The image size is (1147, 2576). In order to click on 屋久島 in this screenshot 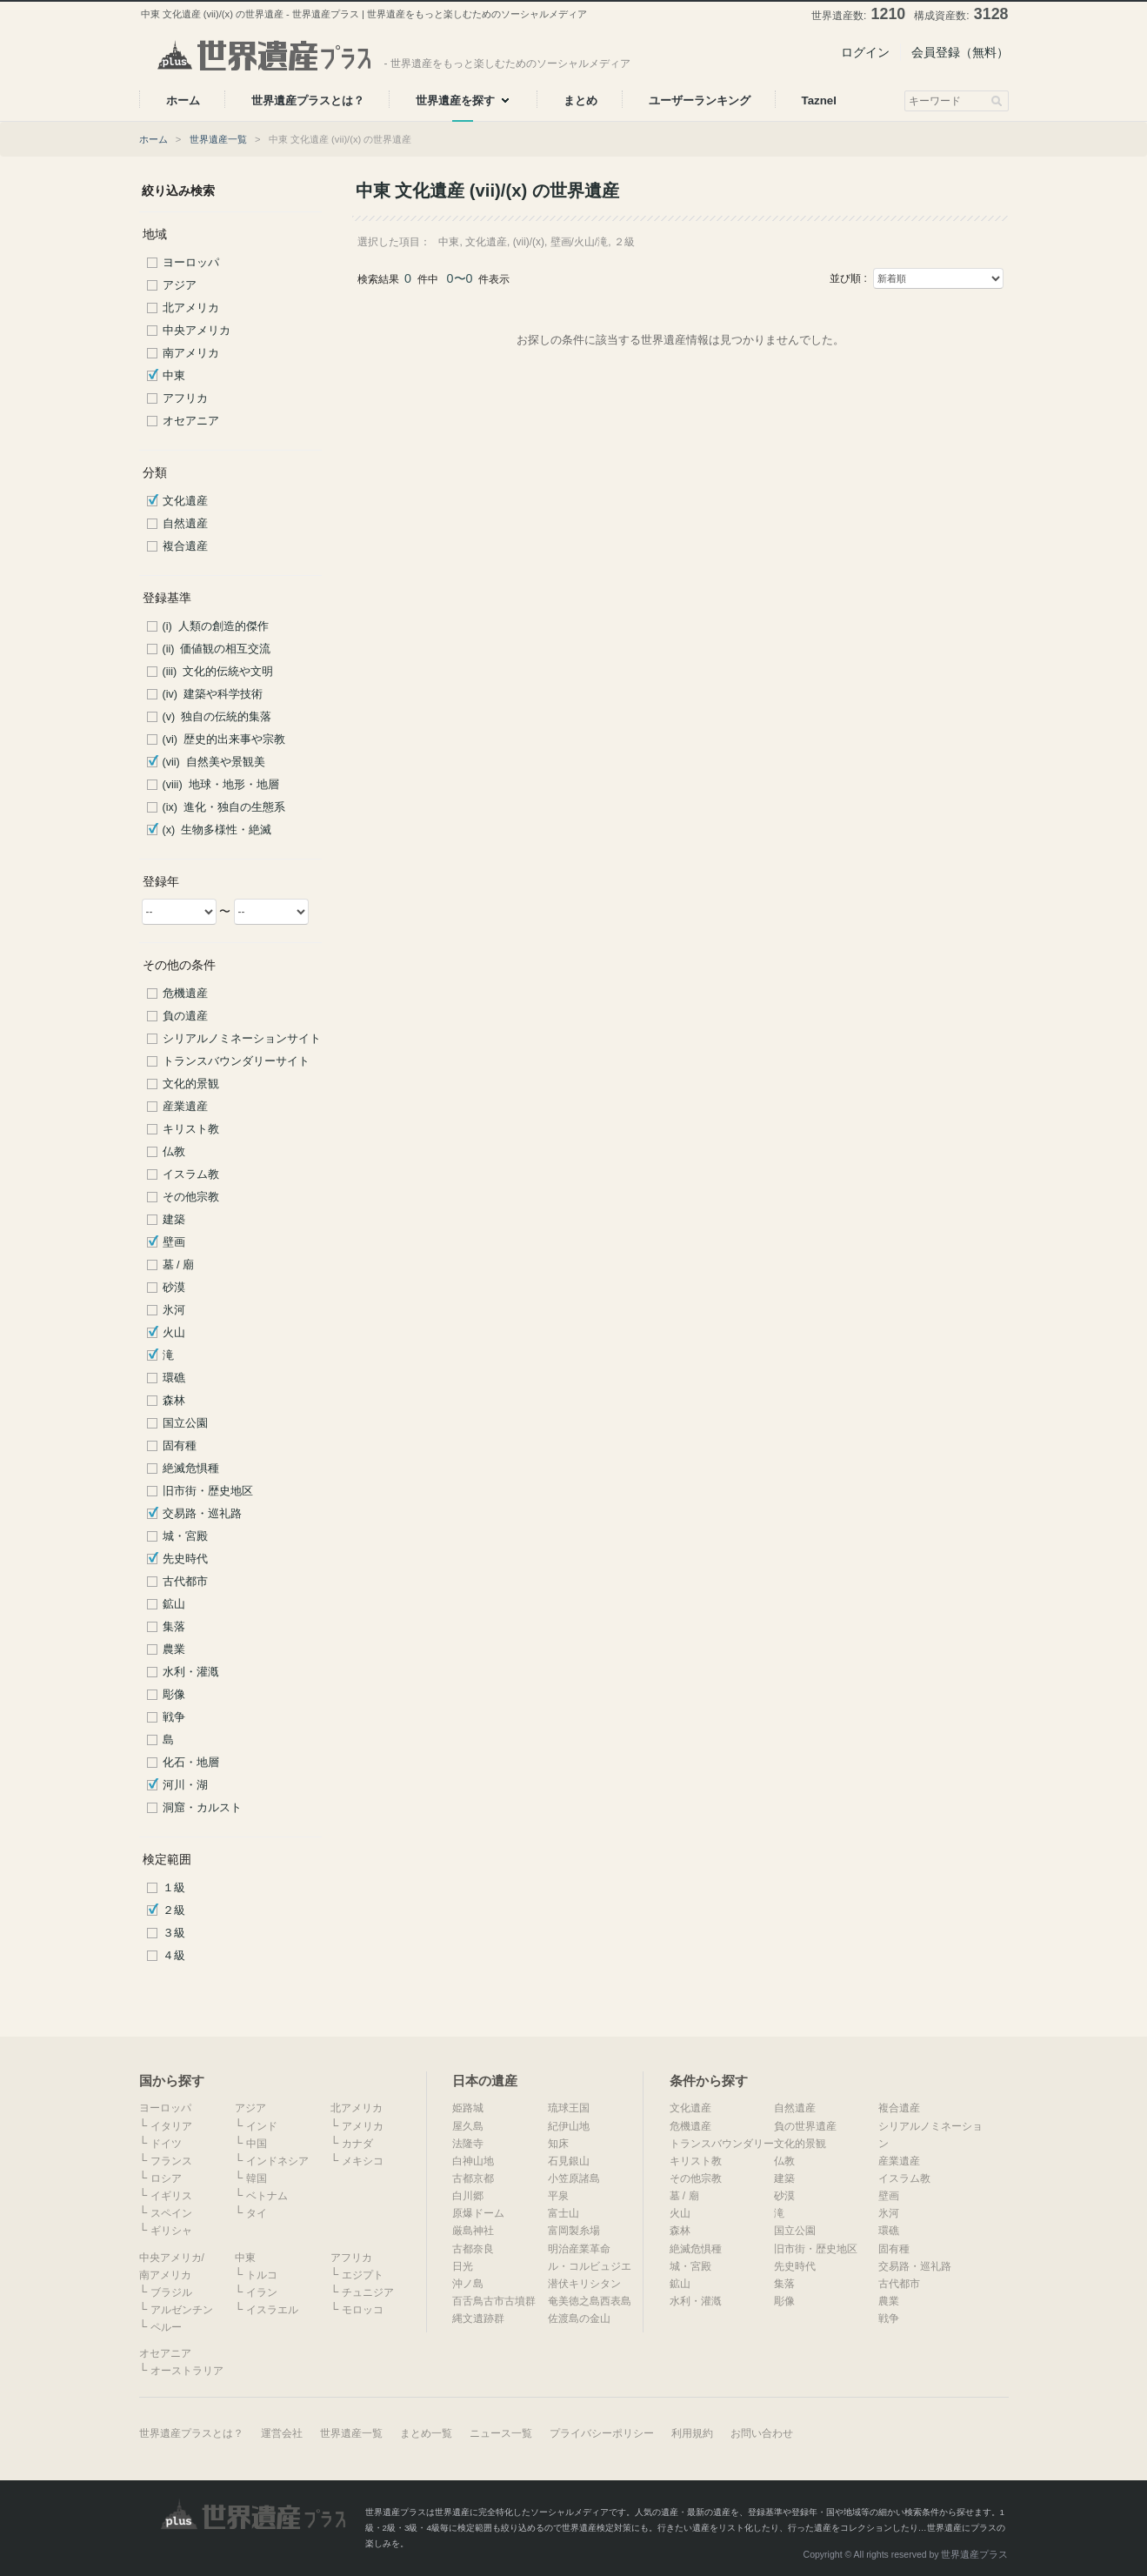, I will do `click(467, 2126)`.